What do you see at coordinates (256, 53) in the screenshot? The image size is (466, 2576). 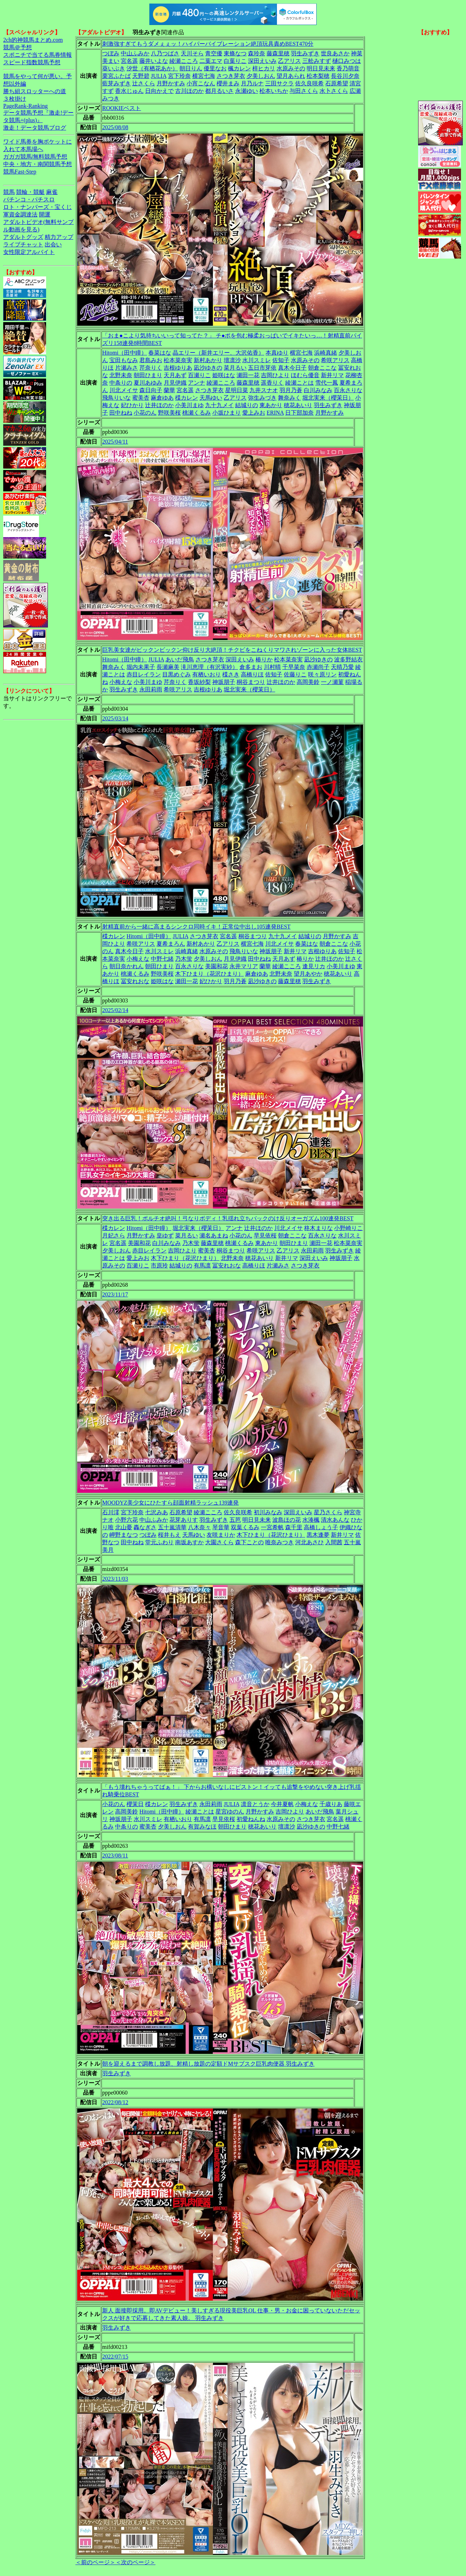 I see `森玲奈` at bounding box center [256, 53].